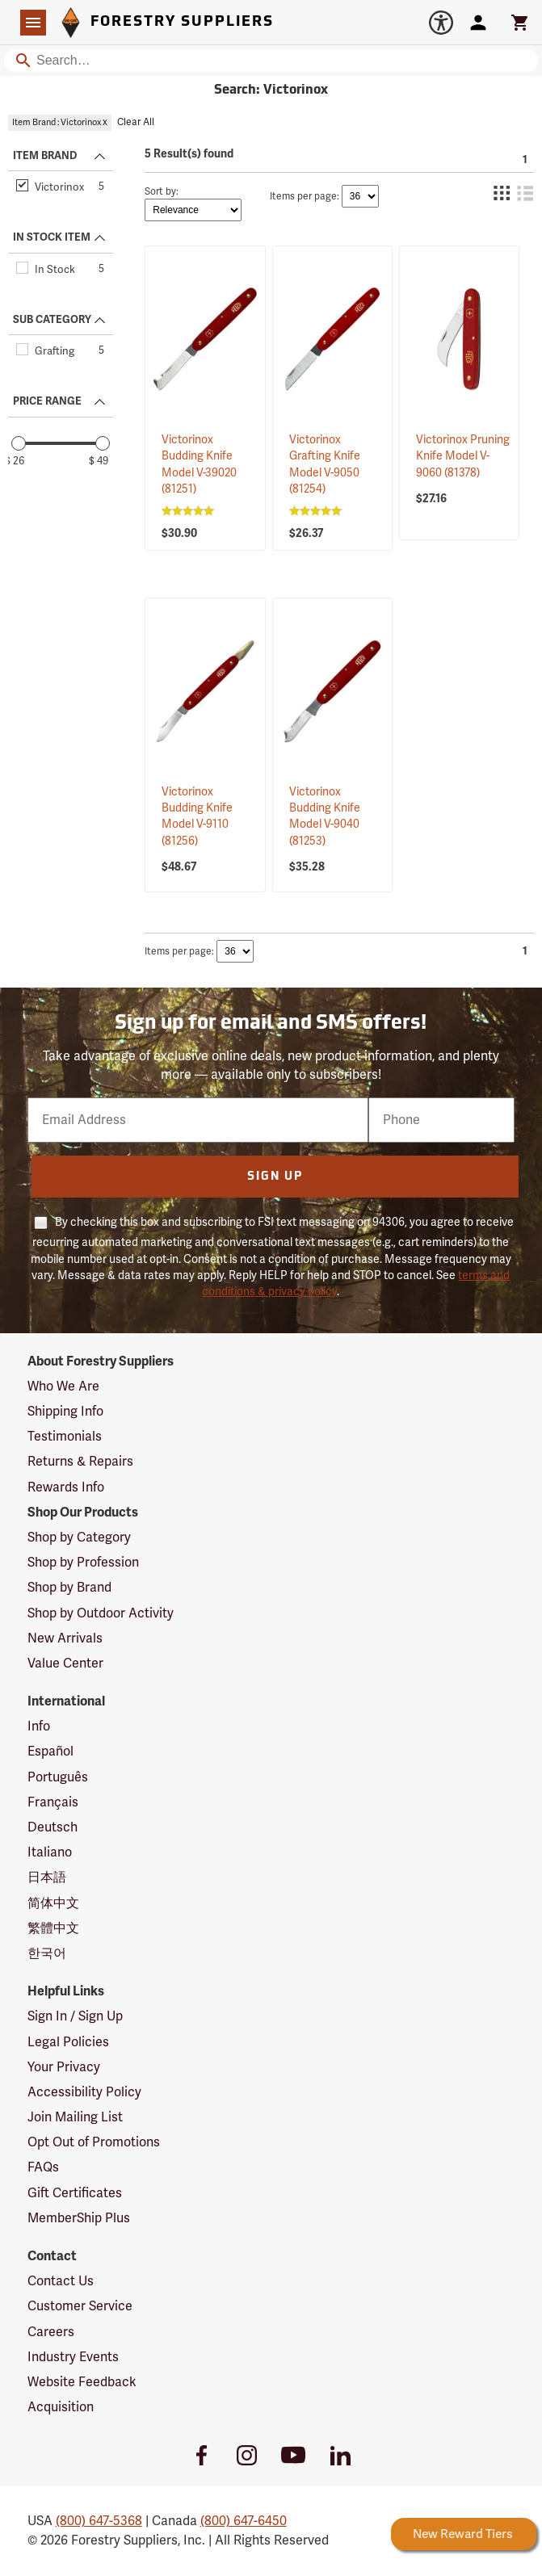 This screenshot has height=2576, width=542. What do you see at coordinates (63, 2067) in the screenshot?
I see `Your Privacy` at bounding box center [63, 2067].